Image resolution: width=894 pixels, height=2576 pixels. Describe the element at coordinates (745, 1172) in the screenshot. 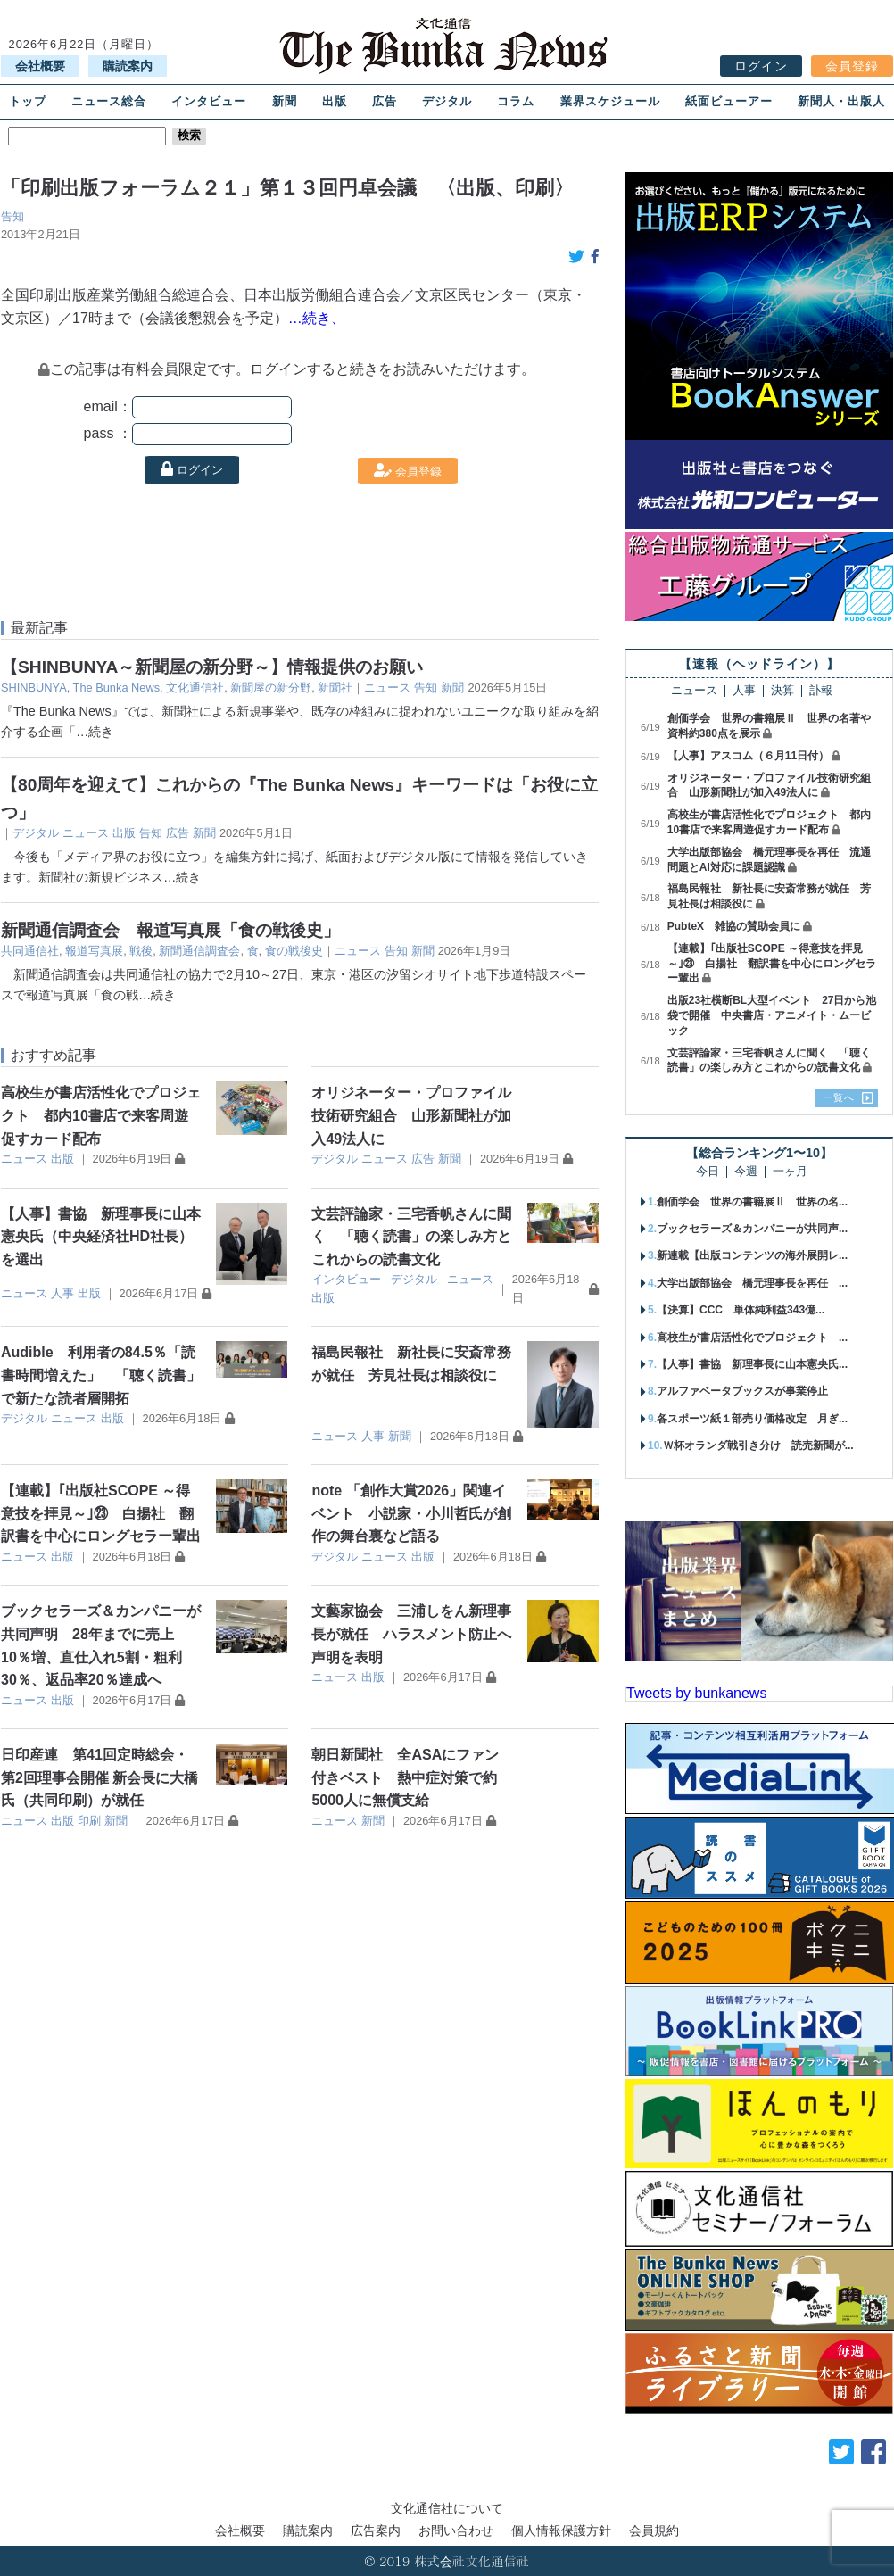

I see `今週` at that location.